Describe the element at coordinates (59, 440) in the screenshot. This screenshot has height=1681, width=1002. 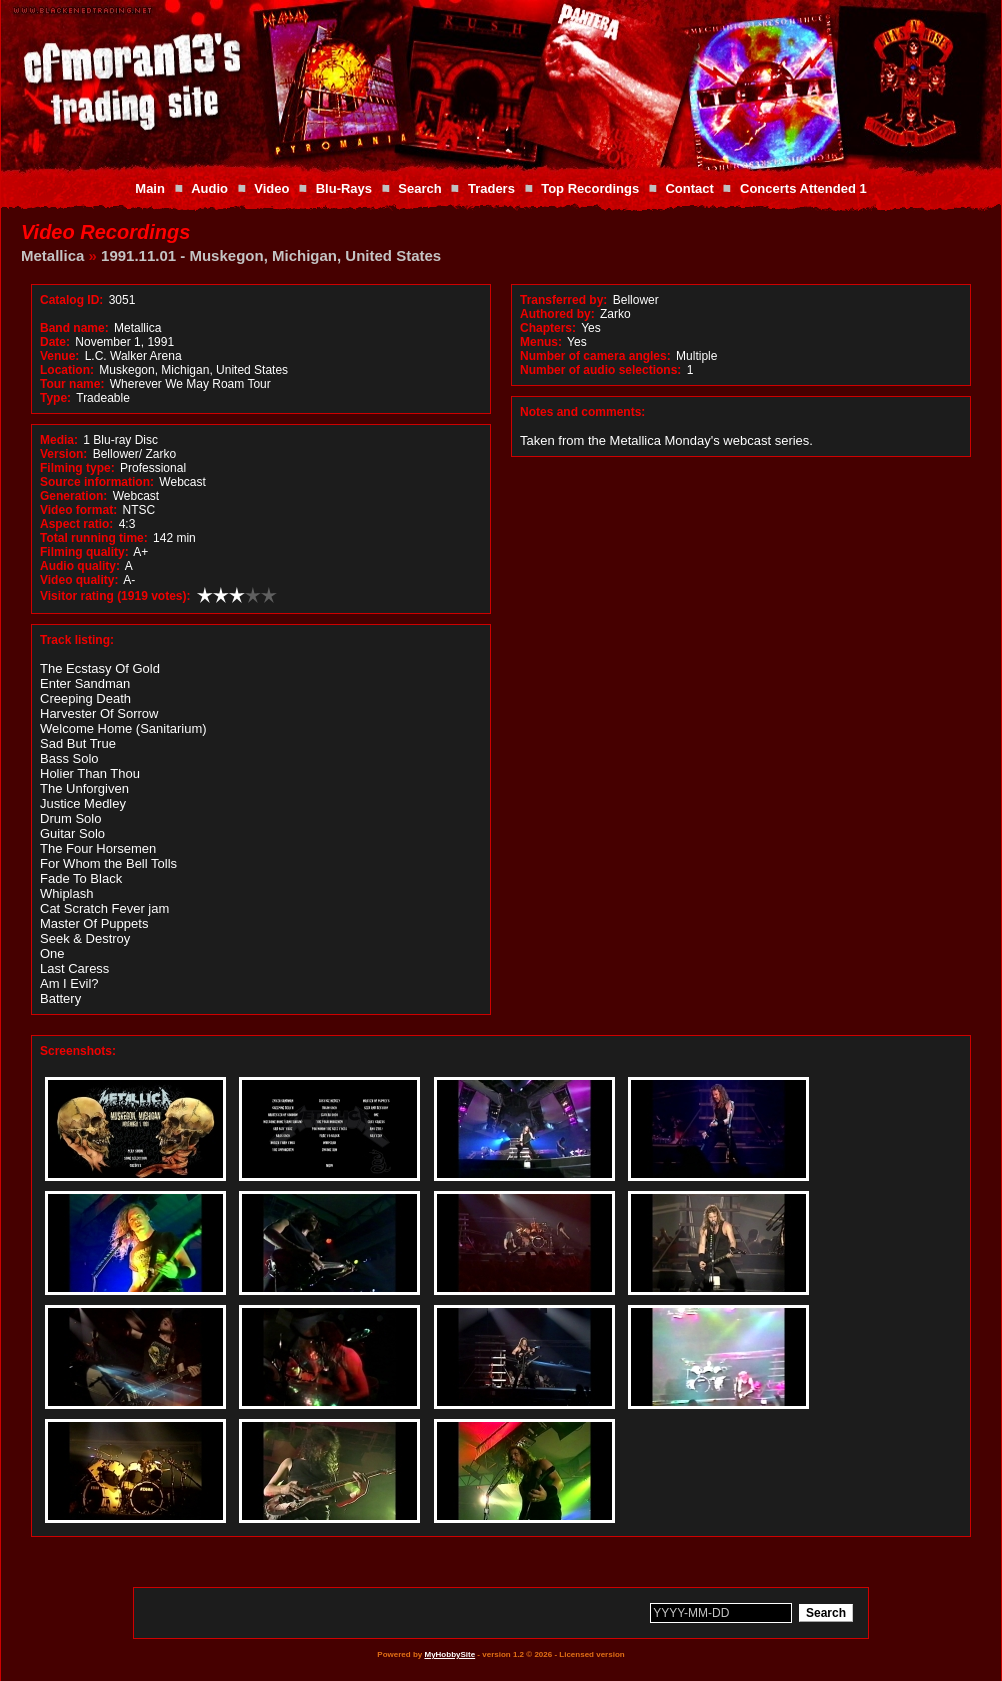
I see `Media:` at that location.